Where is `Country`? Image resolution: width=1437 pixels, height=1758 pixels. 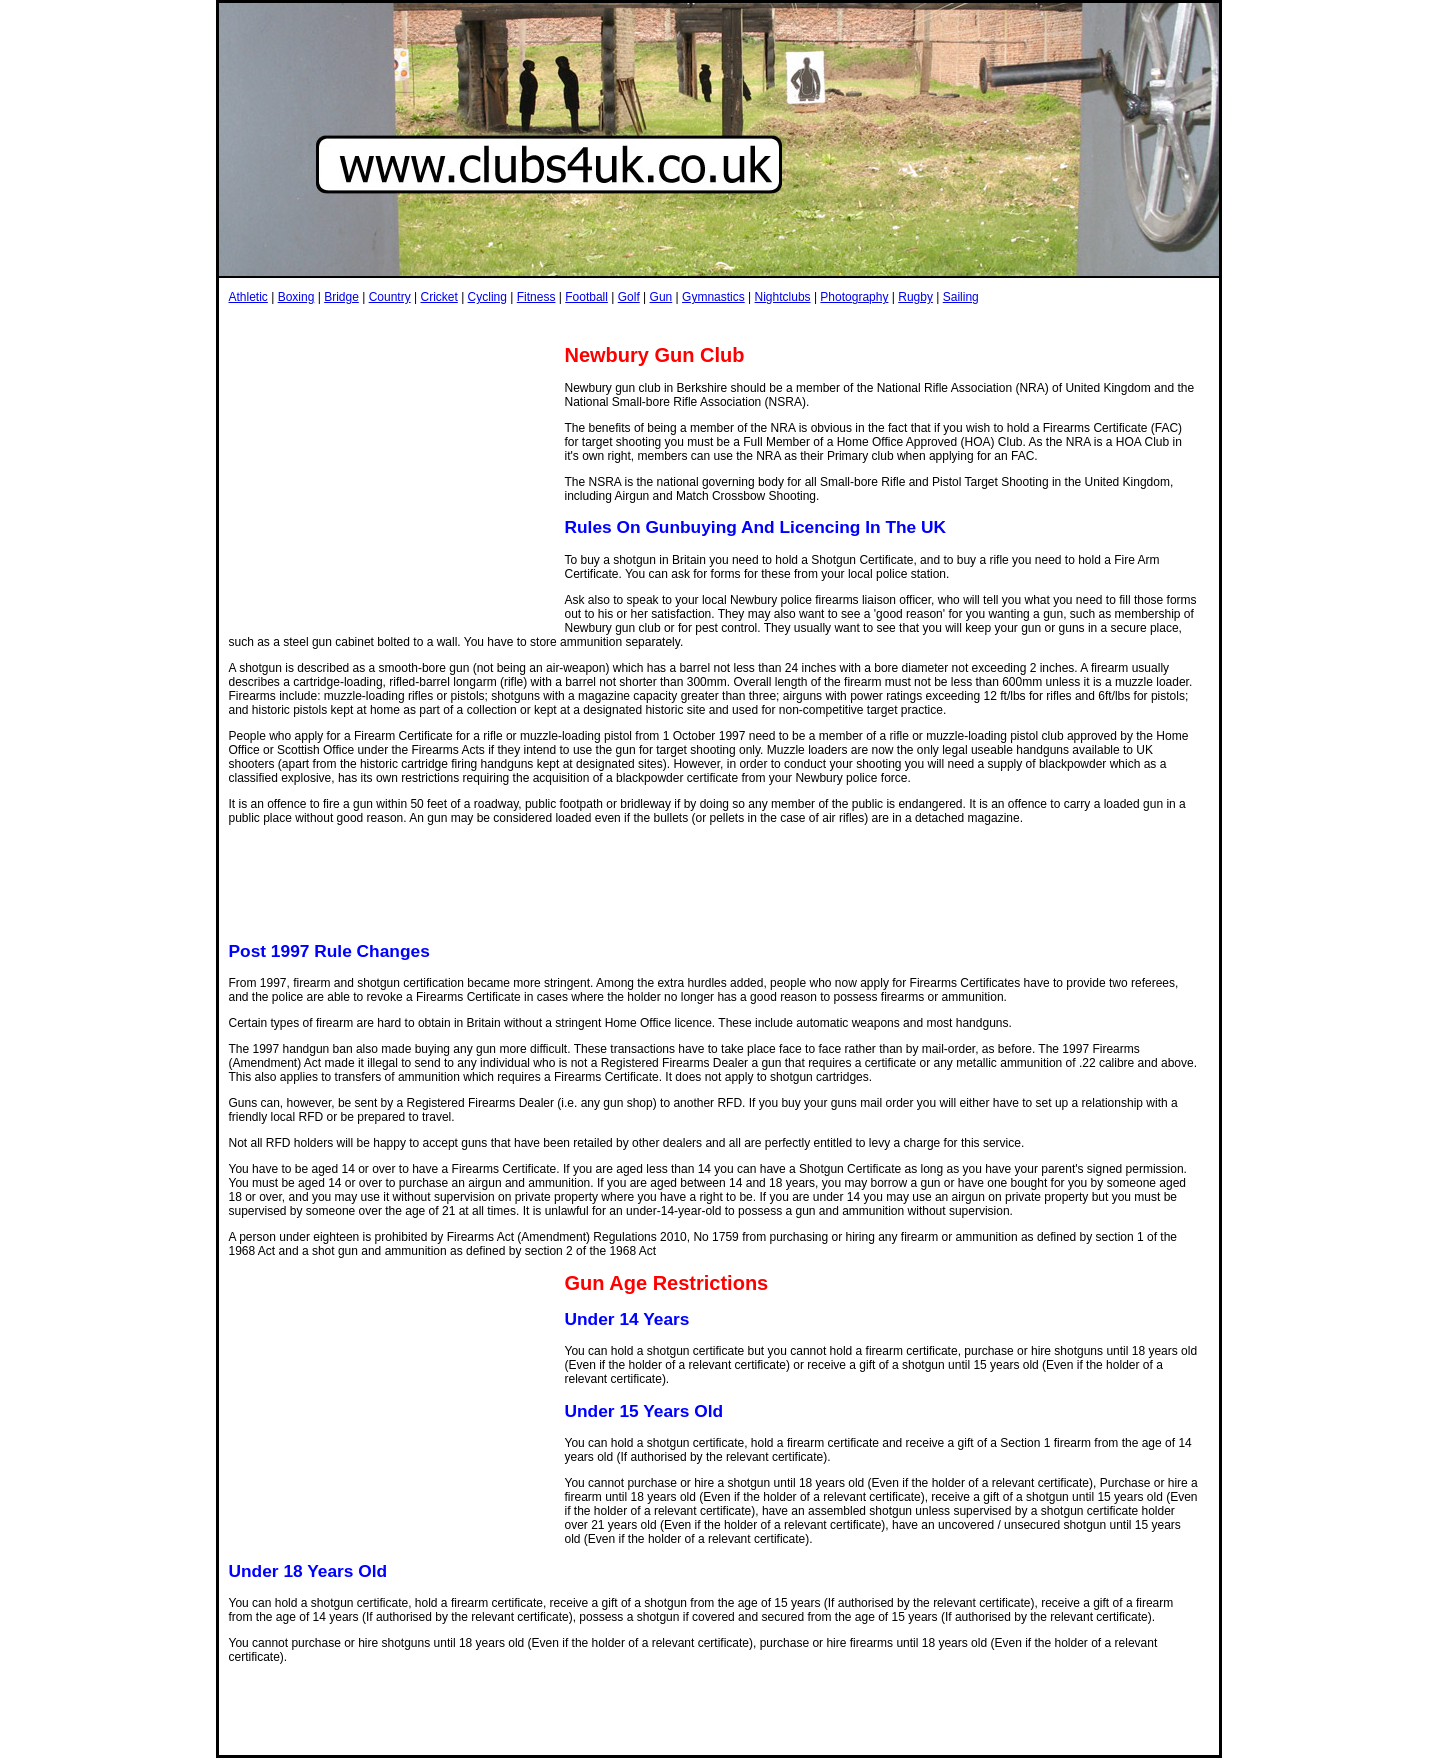
Country is located at coordinates (390, 297).